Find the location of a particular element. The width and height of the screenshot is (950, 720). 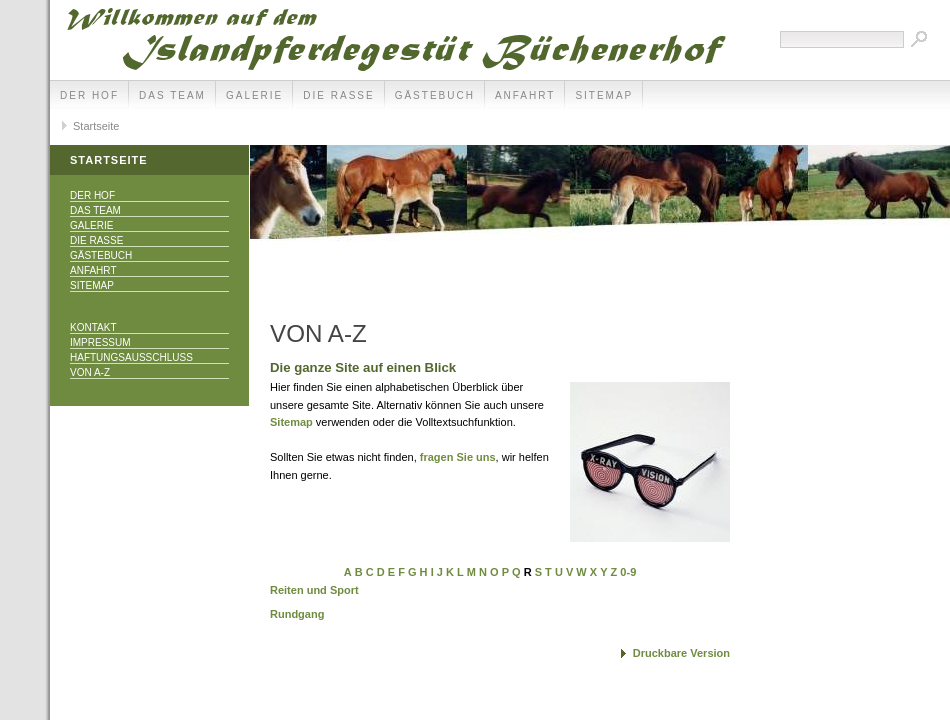

Galerie is located at coordinates (254, 95).